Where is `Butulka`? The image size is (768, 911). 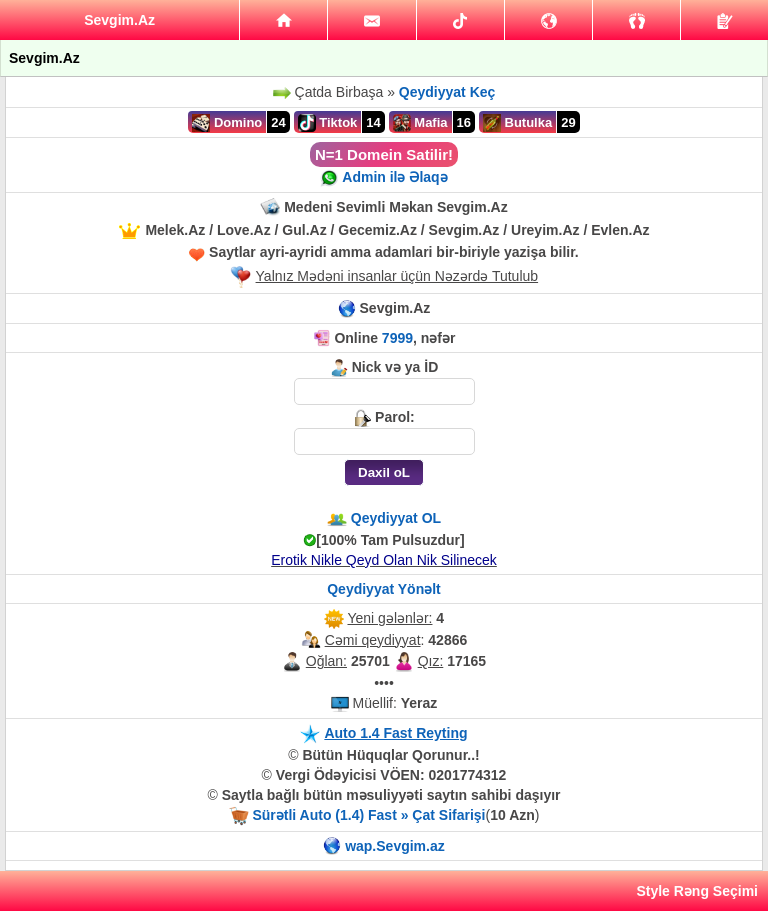
Butulka is located at coordinates (517, 123).